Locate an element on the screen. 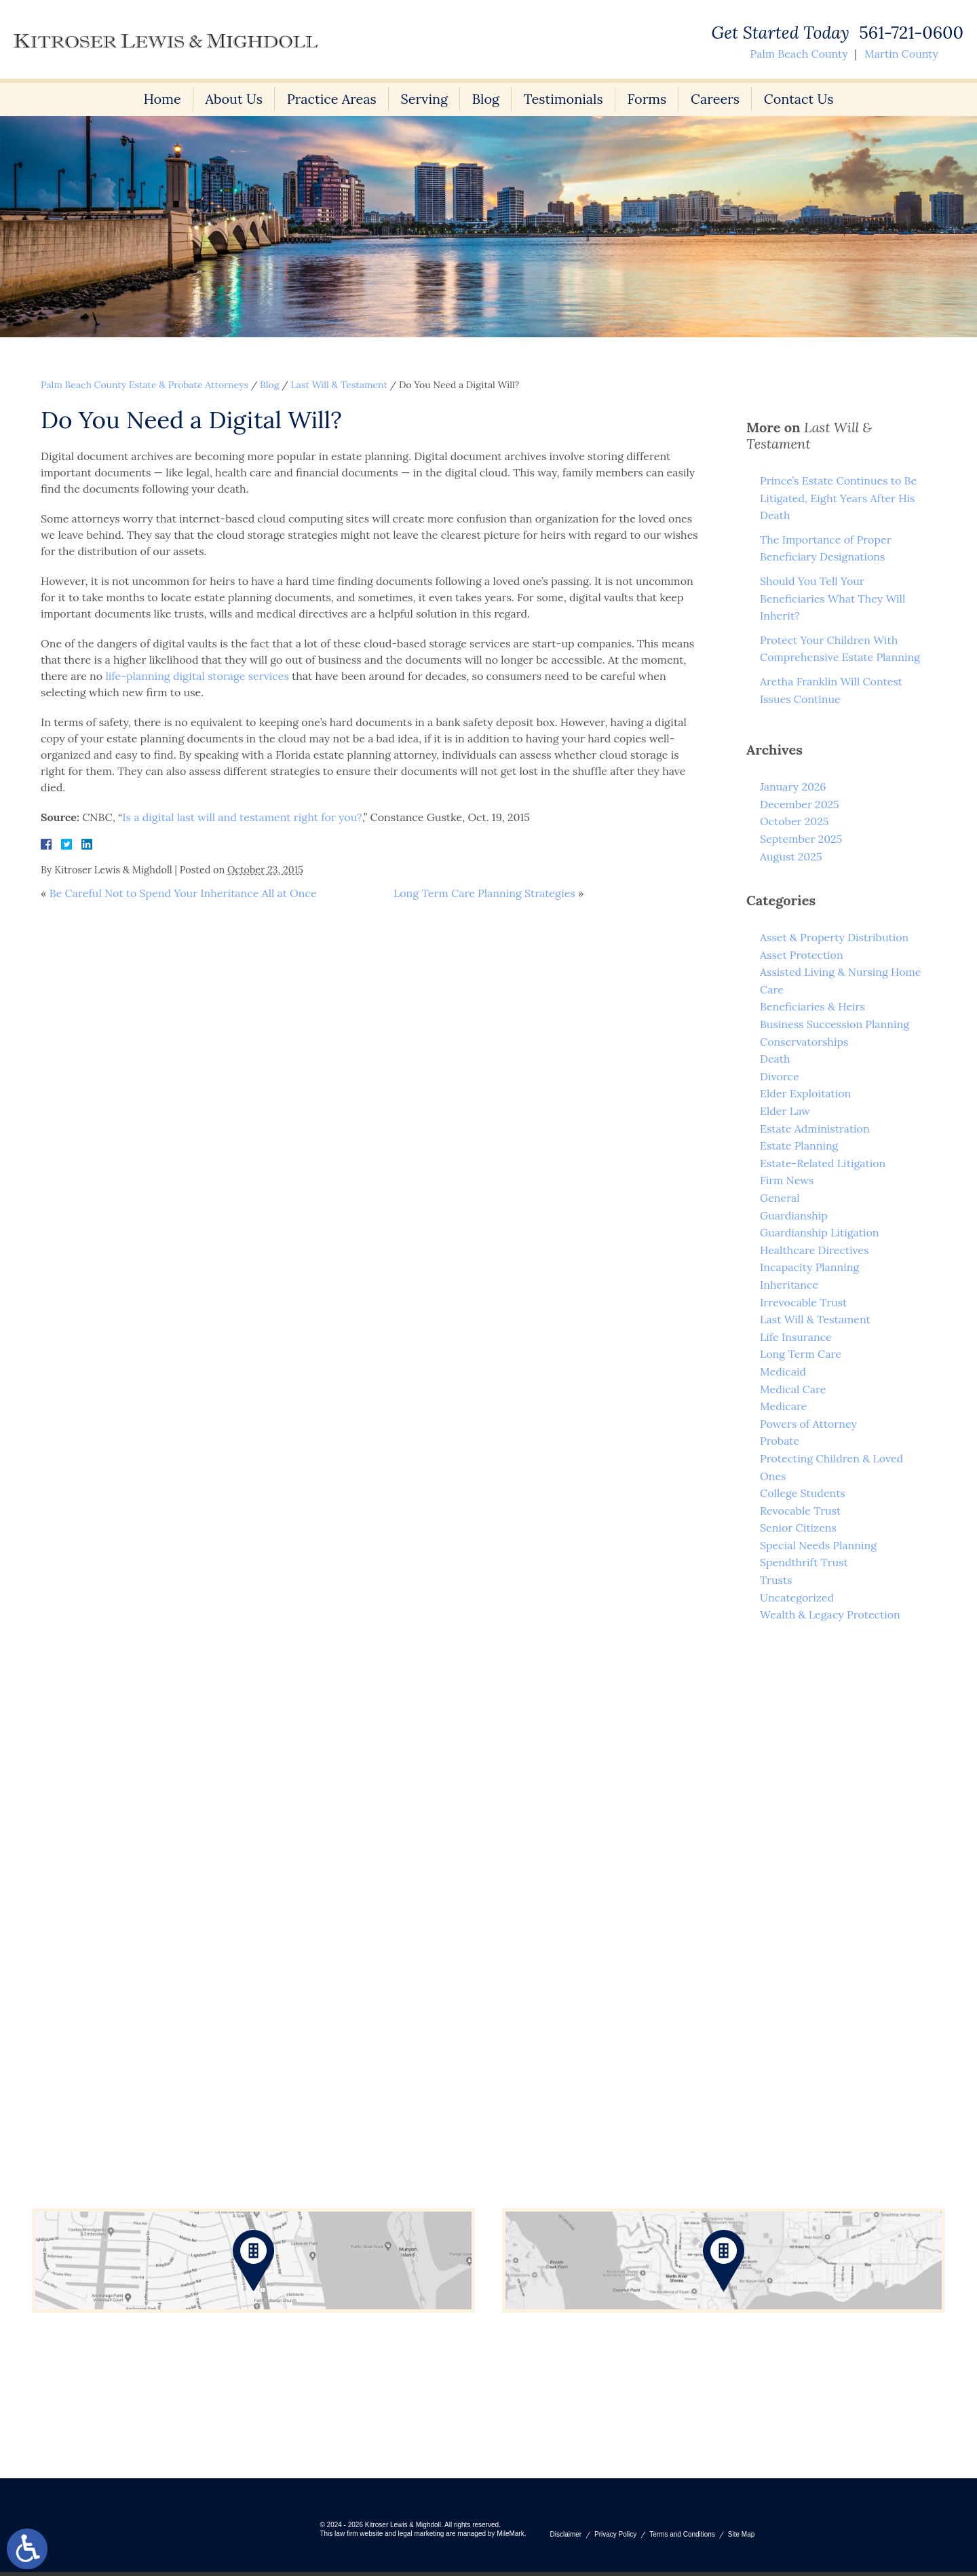  Probate is located at coordinates (779, 1440).